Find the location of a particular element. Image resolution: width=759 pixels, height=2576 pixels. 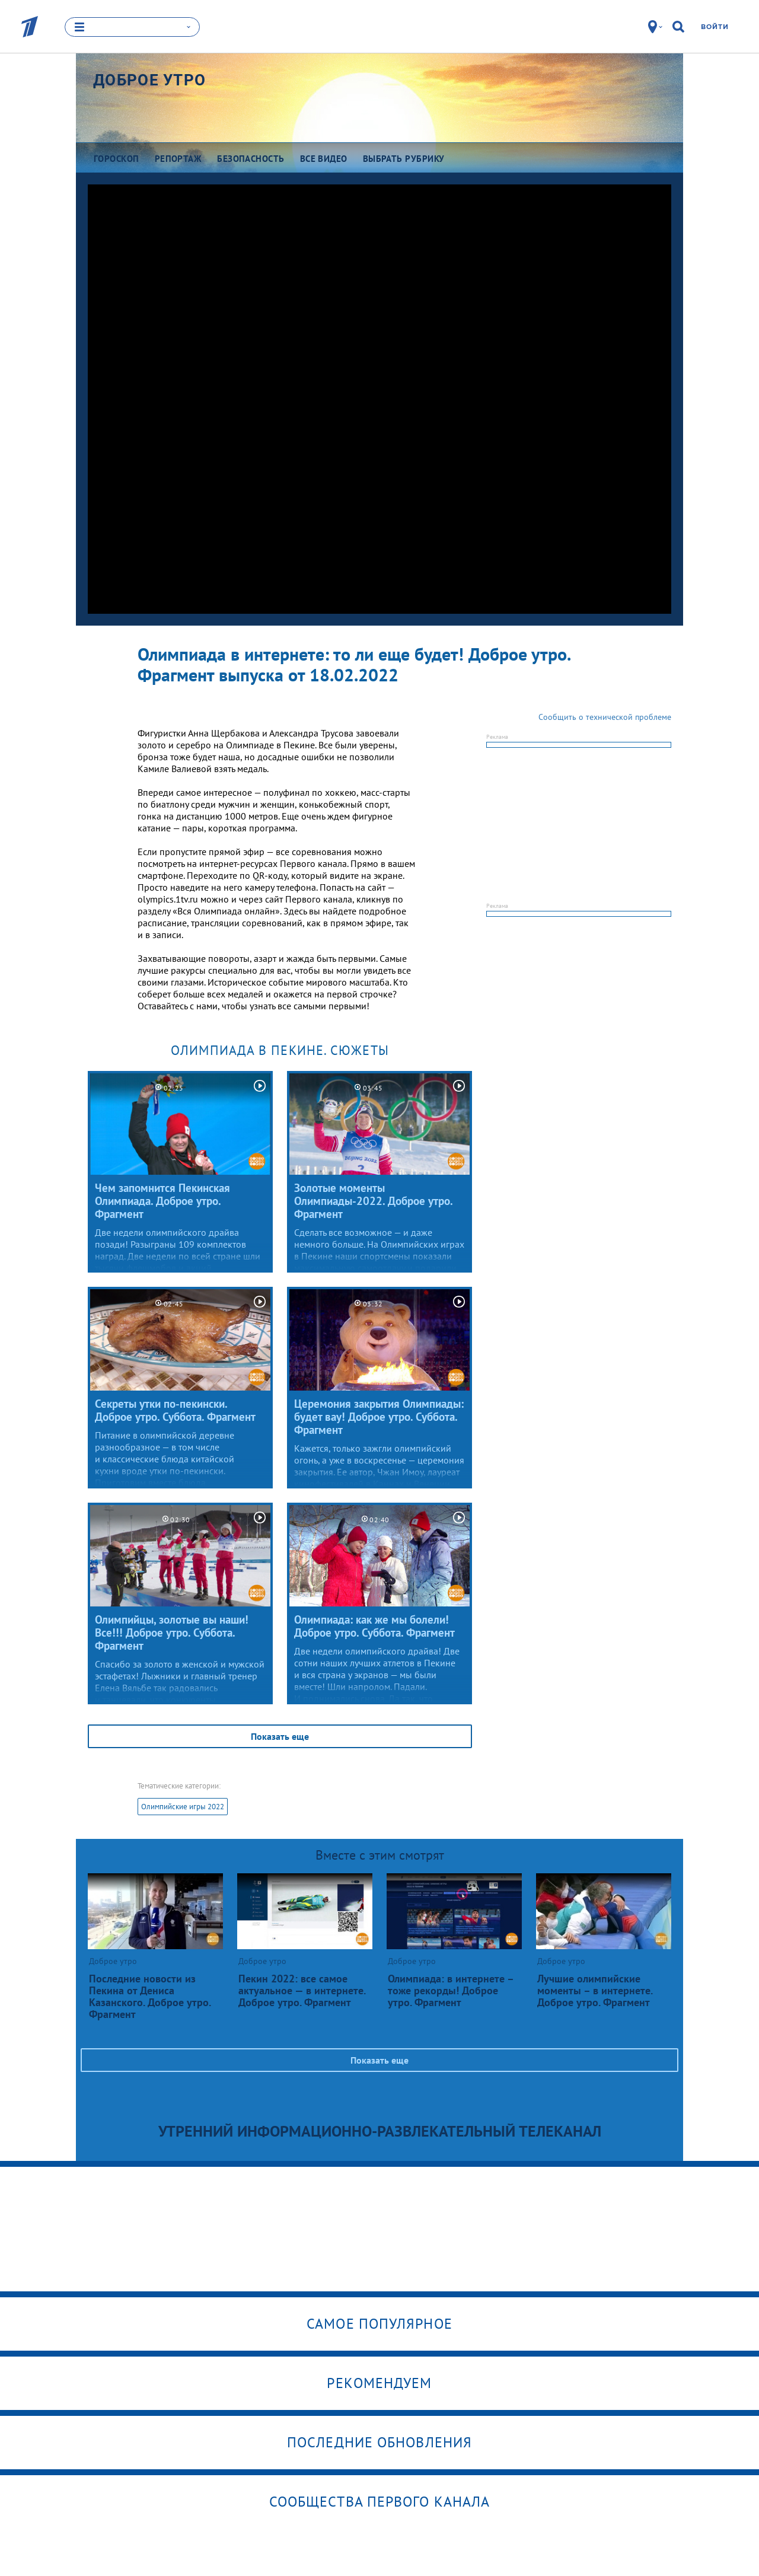

Доброе утро is located at coordinates (149, 80).